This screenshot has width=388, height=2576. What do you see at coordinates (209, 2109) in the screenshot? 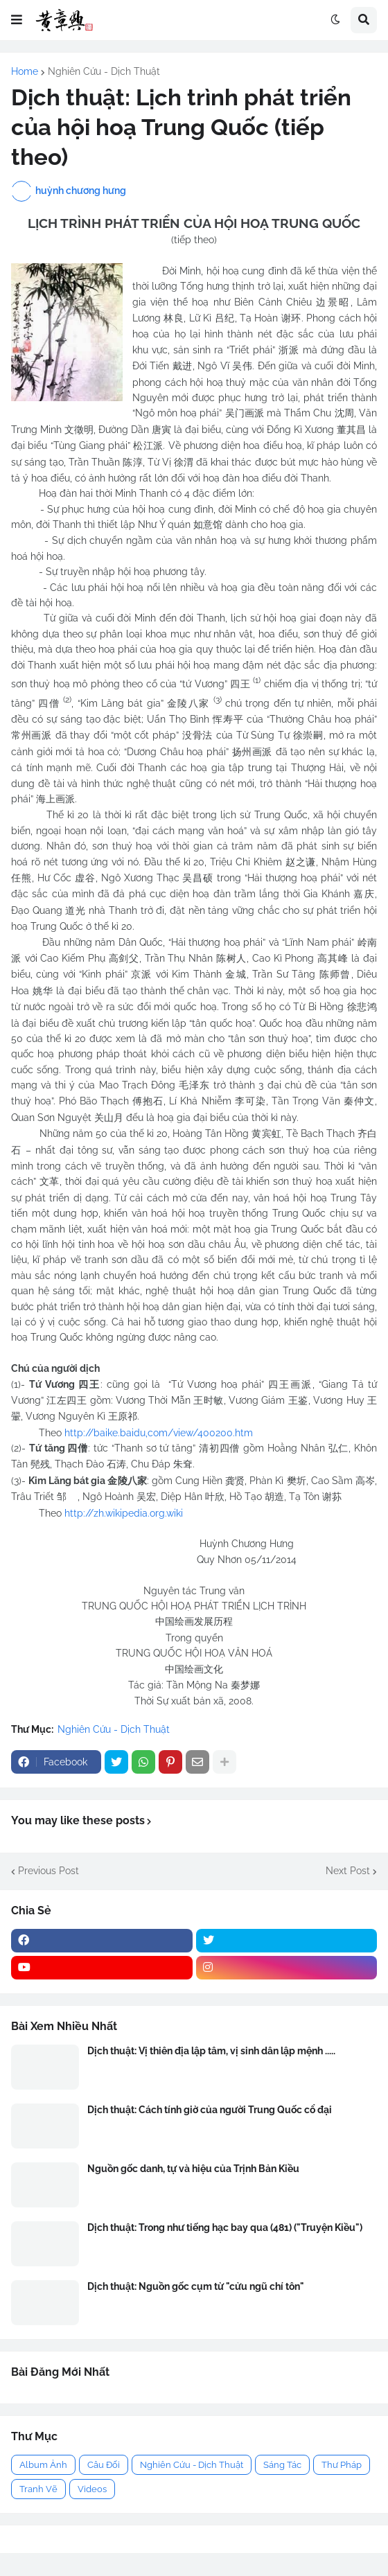
I see `Dịch thuật: Cách tính giờ của người Trung Quốc cổ đại` at bounding box center [209, 2109].